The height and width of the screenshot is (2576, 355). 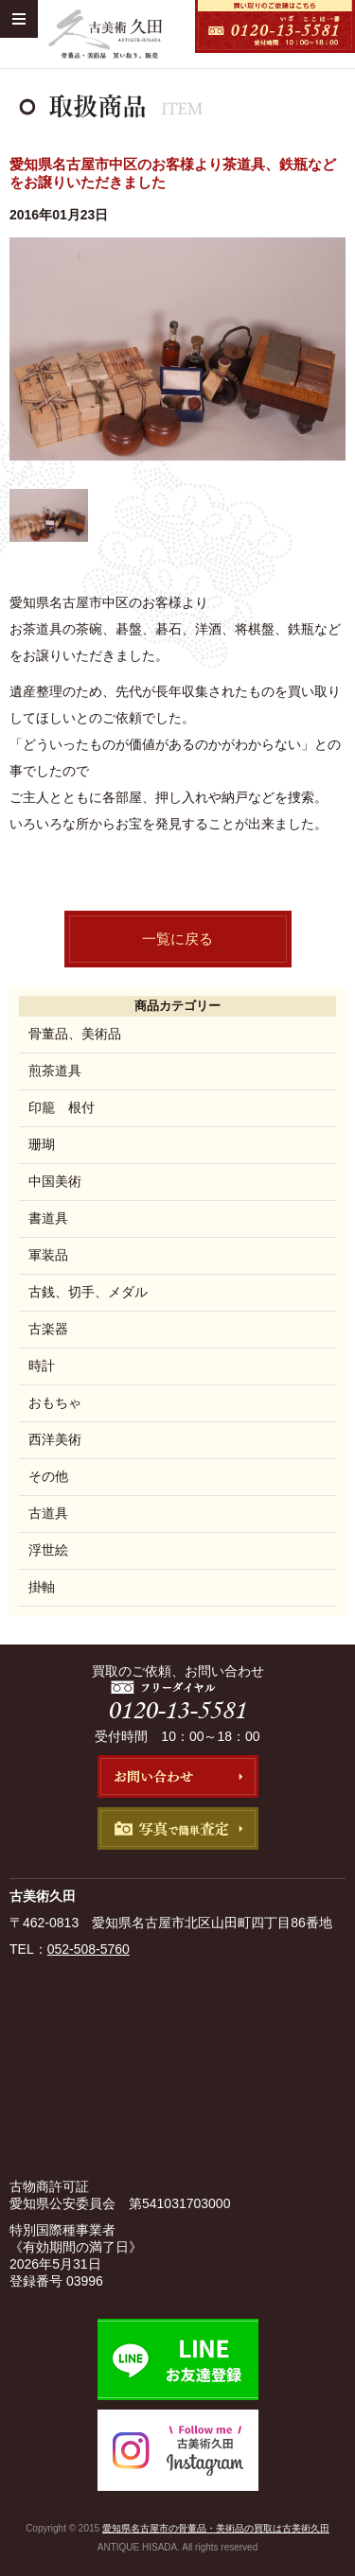 I want to click on おもちゃ, so click(x=54, y=1402).